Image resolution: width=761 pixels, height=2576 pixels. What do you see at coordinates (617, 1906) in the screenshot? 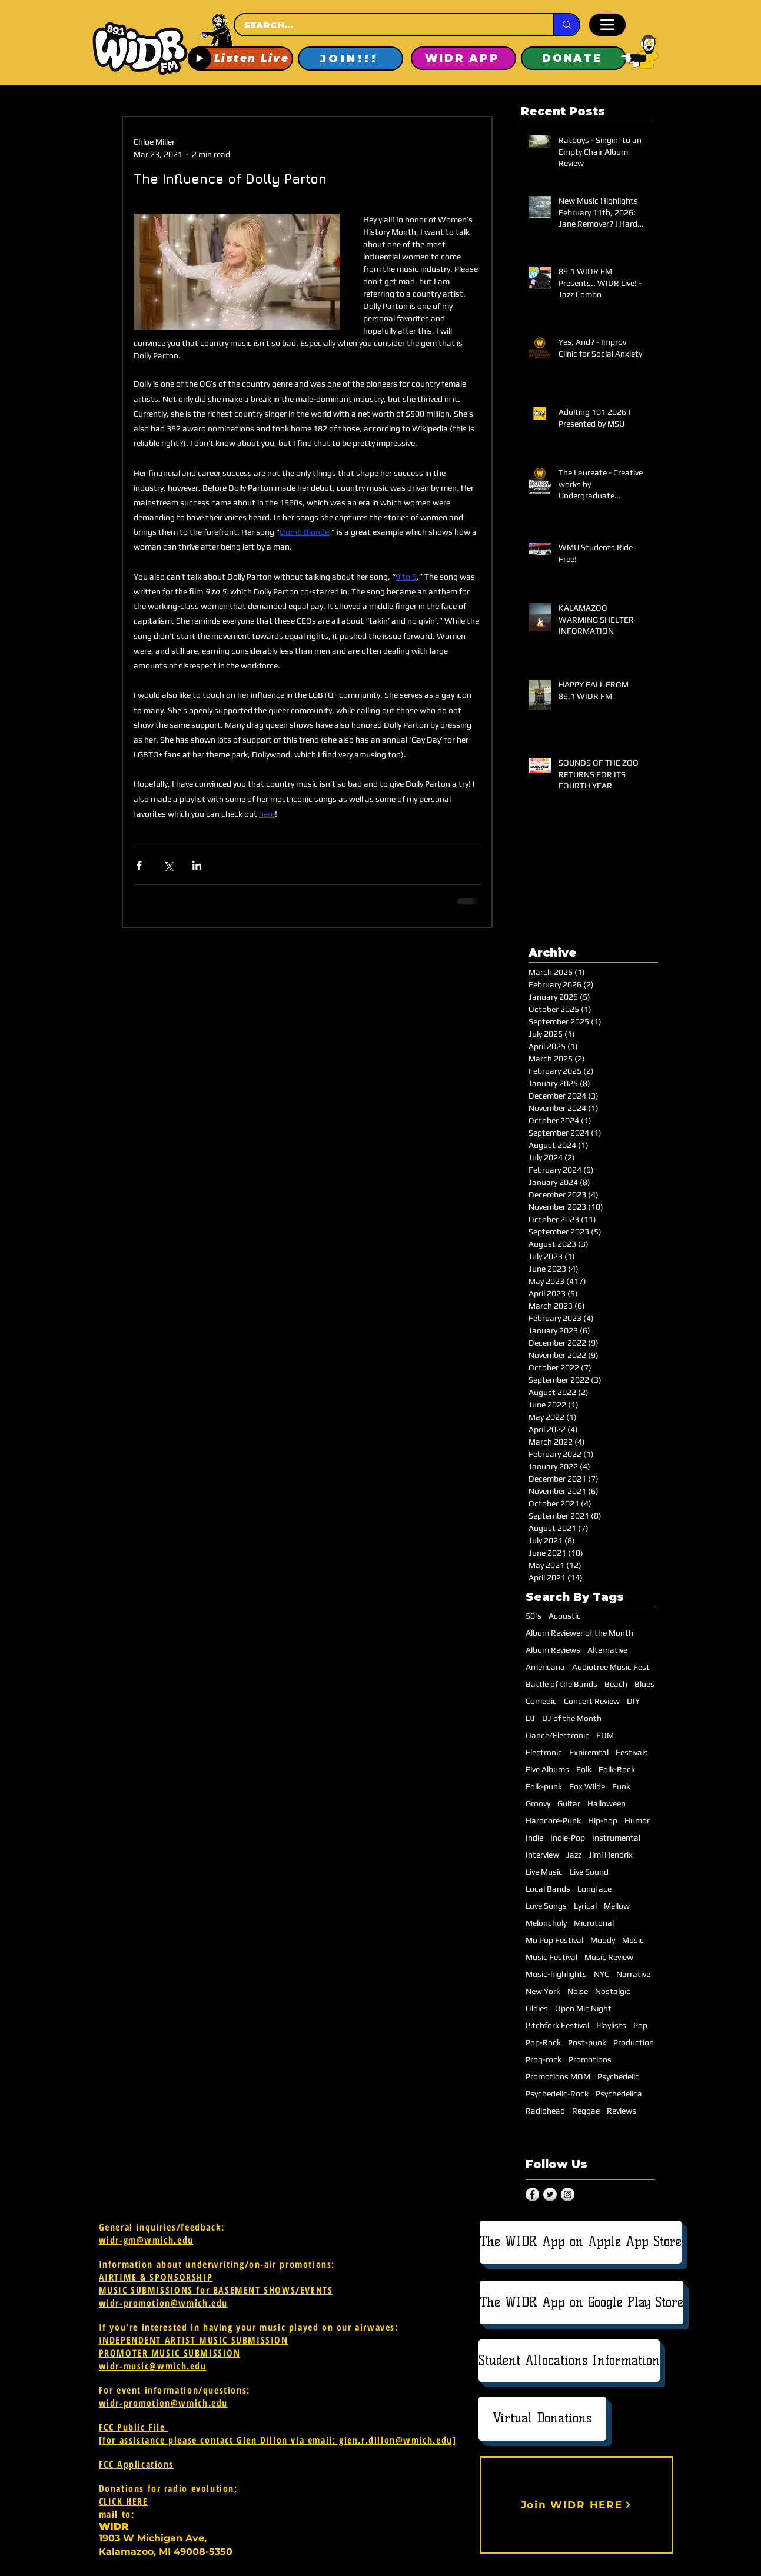
I see `Mellow` at bounding box center [617, 1906].